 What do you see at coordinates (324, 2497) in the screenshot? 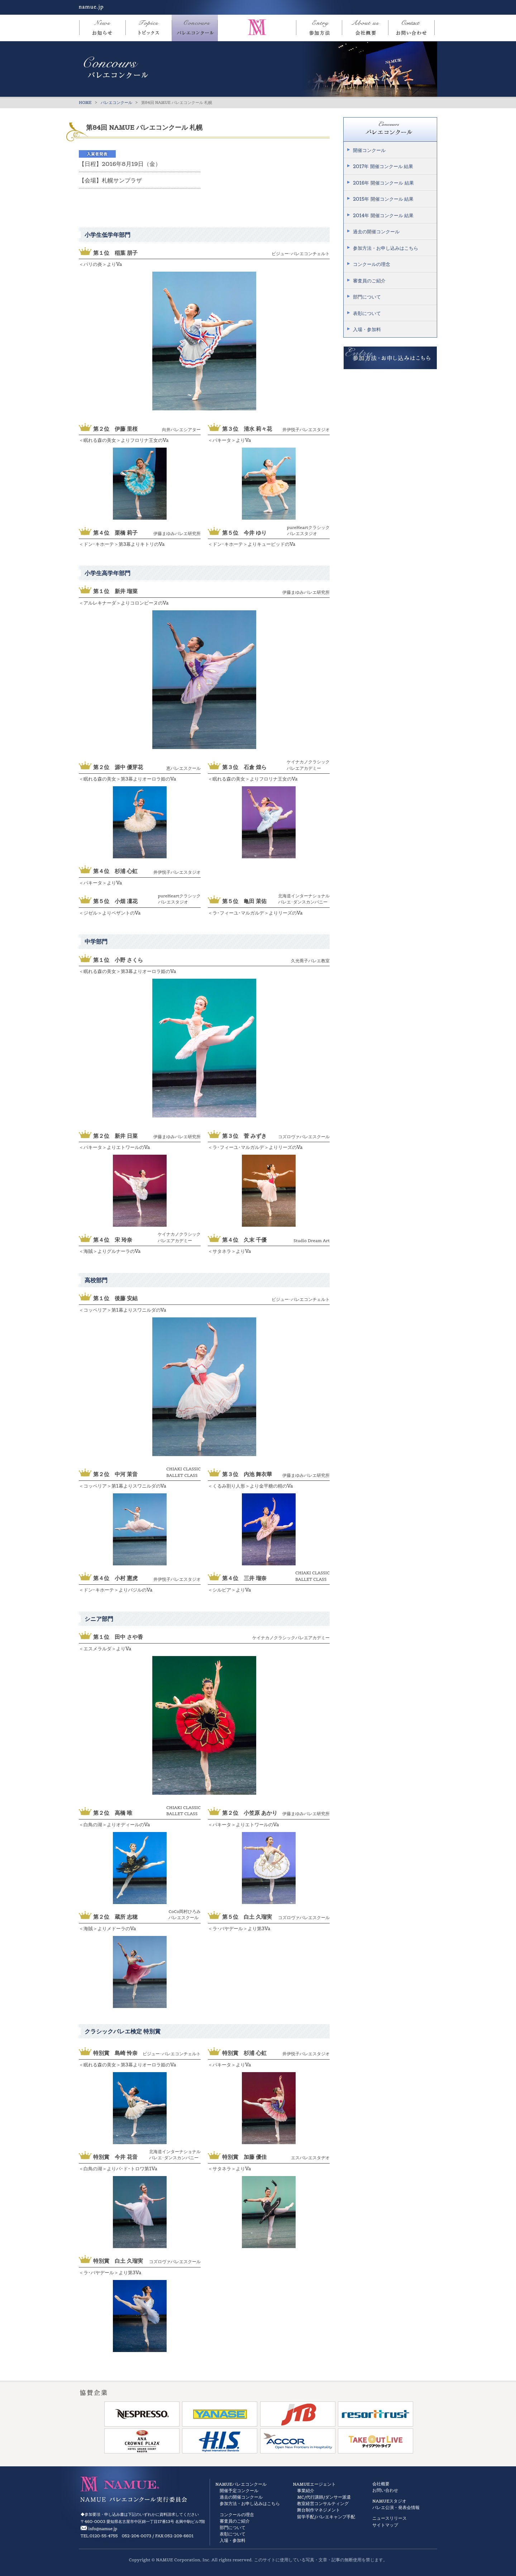
I see `MC/代行講師/ダンサー派遣` at bounding box center [324, 2497].